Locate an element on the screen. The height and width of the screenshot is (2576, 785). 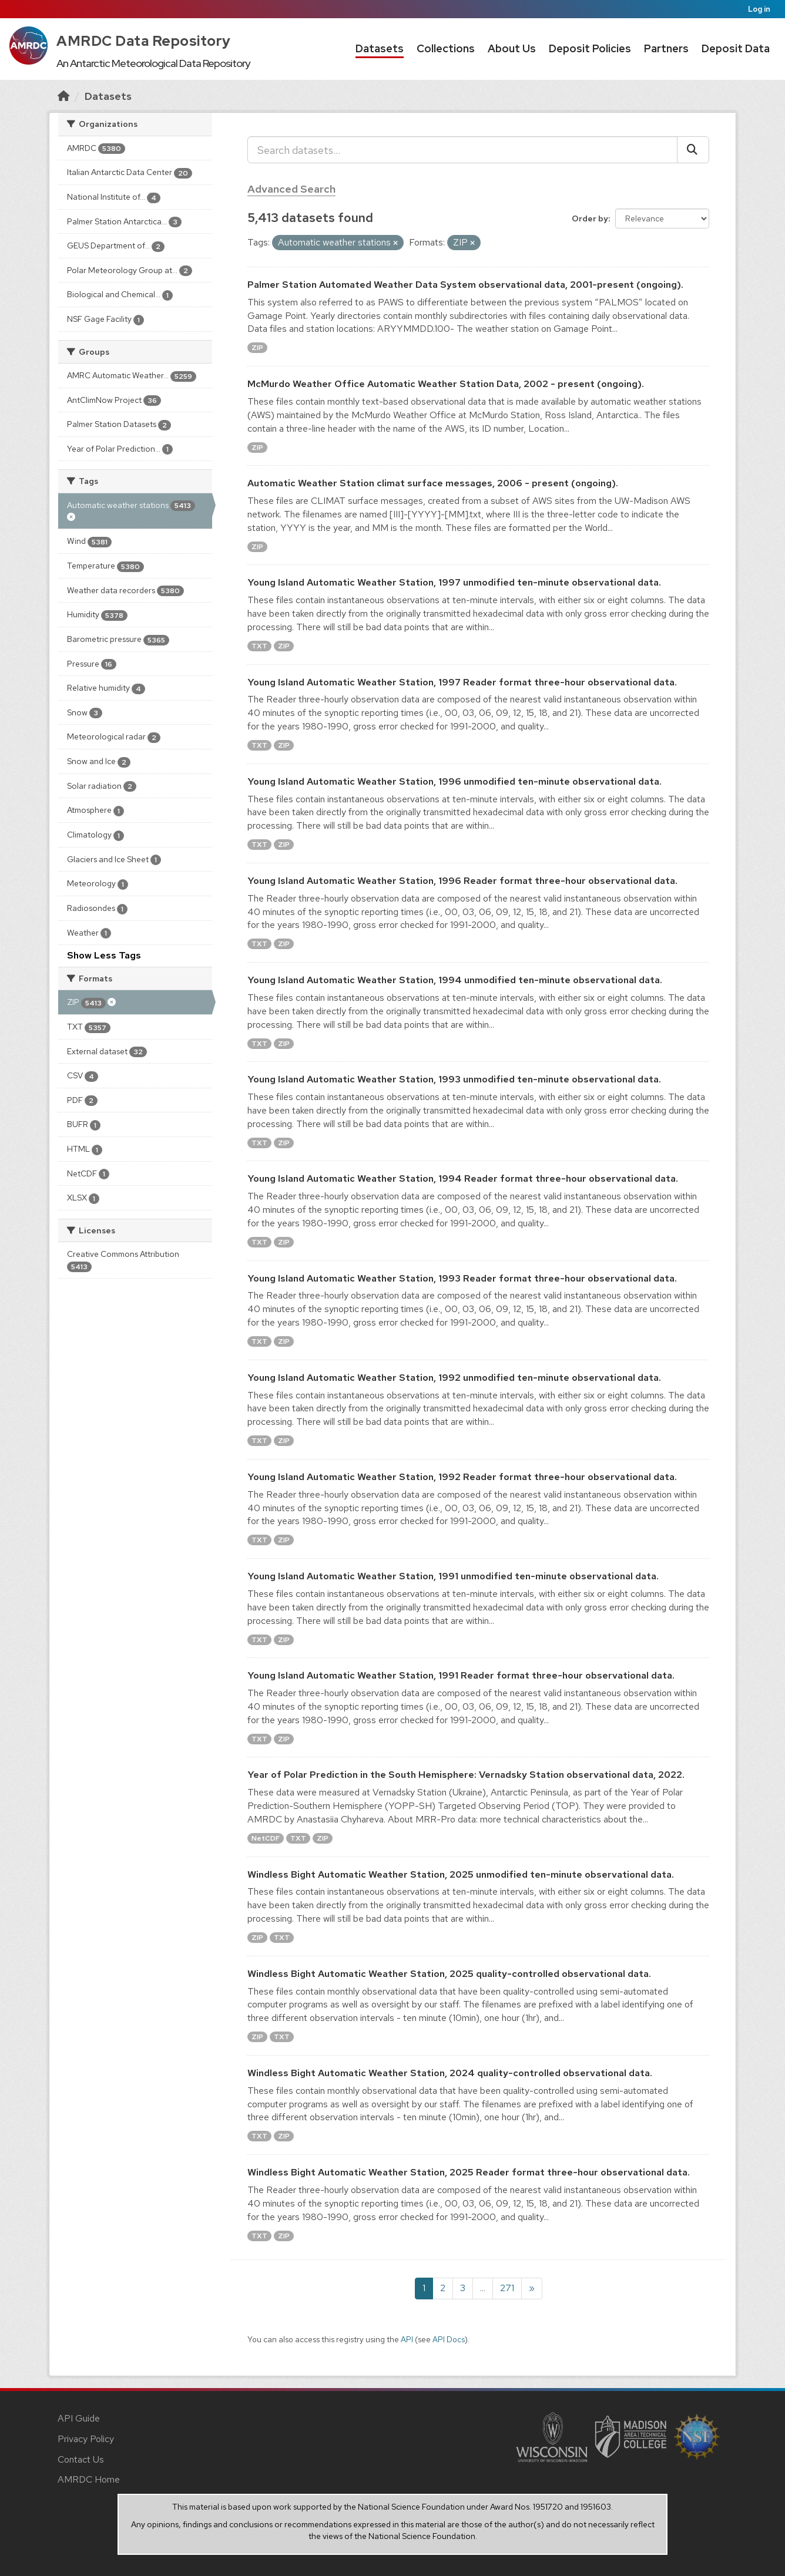
API Guide is located at coordinates (79, 2418).